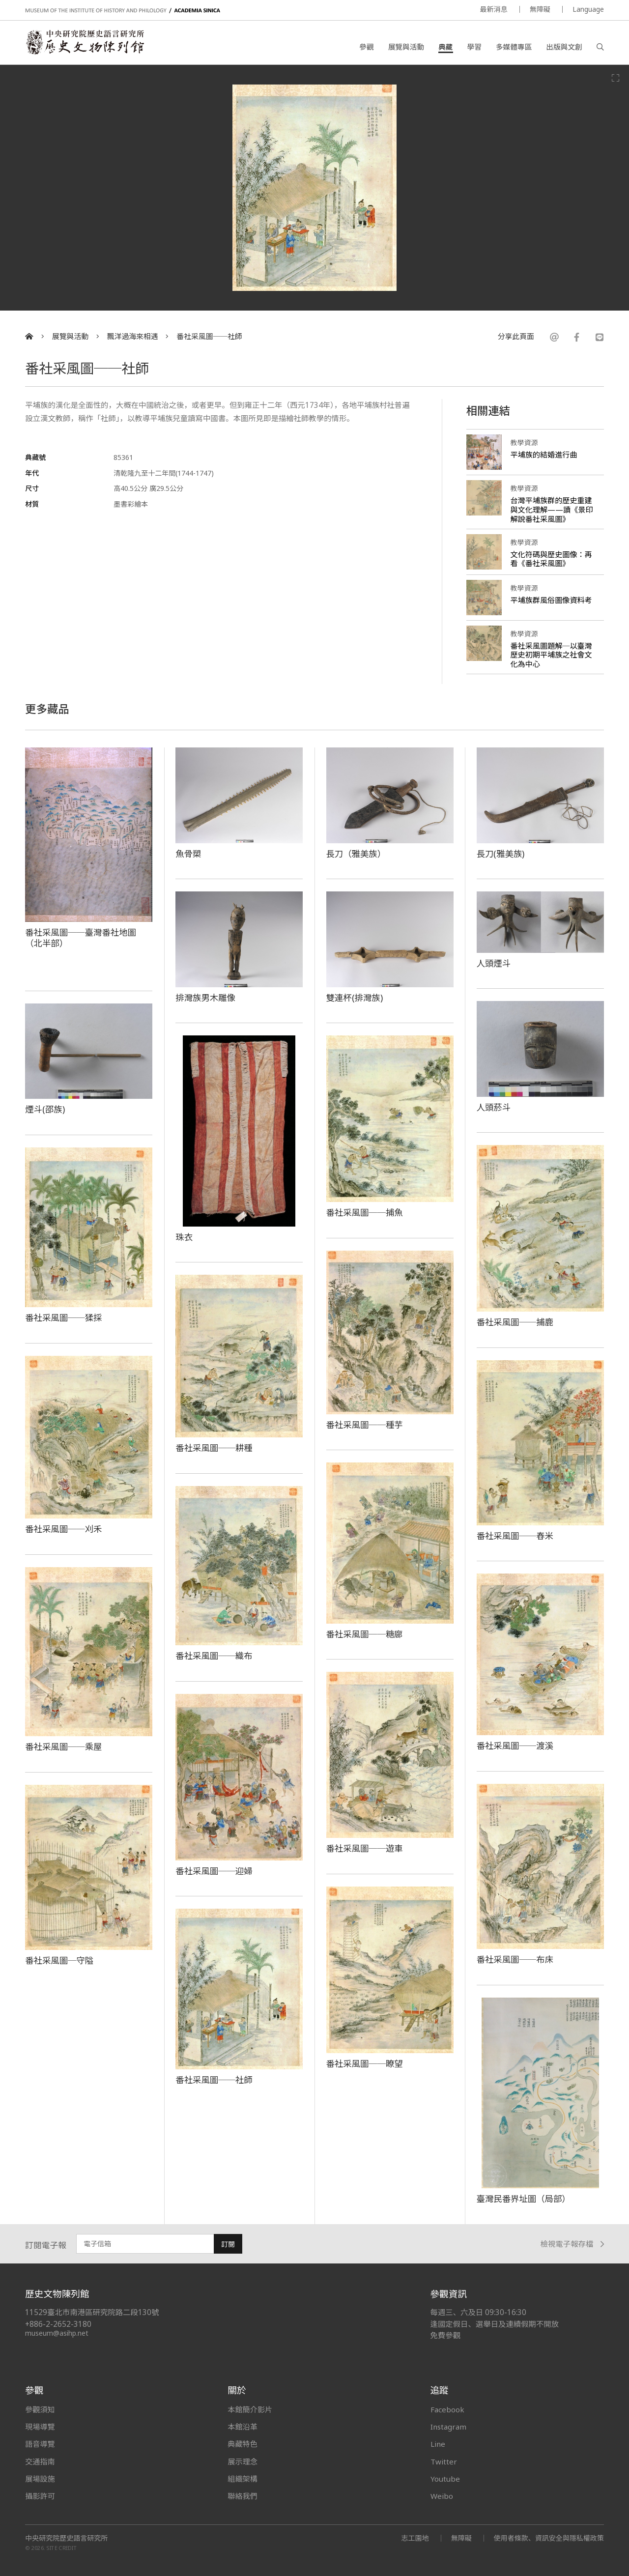  What do you see at coordinates (242, 2427) in the screenshot?
I see `本館沿革` at bounding box center [242, 2427].